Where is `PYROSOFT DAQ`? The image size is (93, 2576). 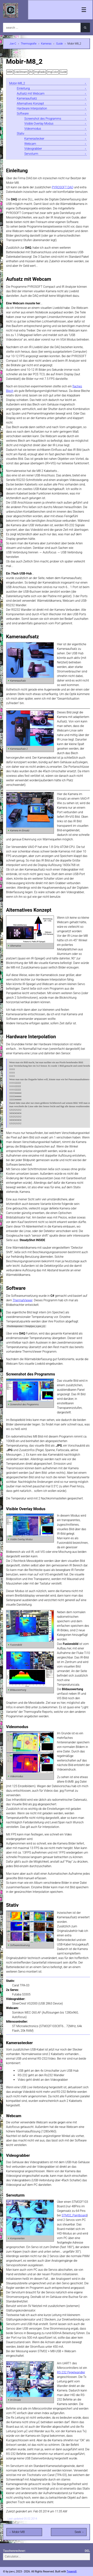
PYROSOFT DAQ is located at coordinates (62, 187).